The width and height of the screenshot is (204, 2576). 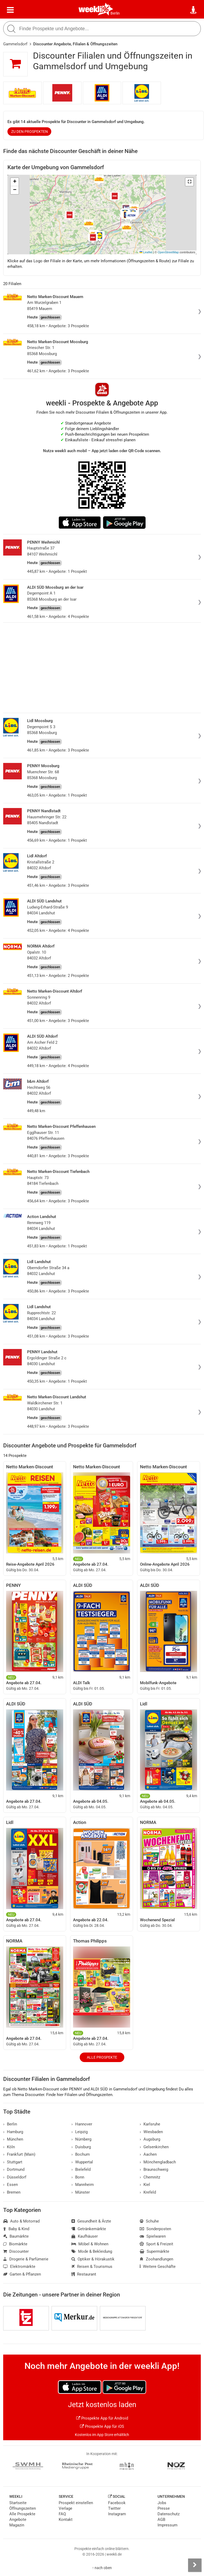 What do you see at coordinates (17, 2519) in the screenshot?
I see `Angebote` at bounding box center [17, 2519].